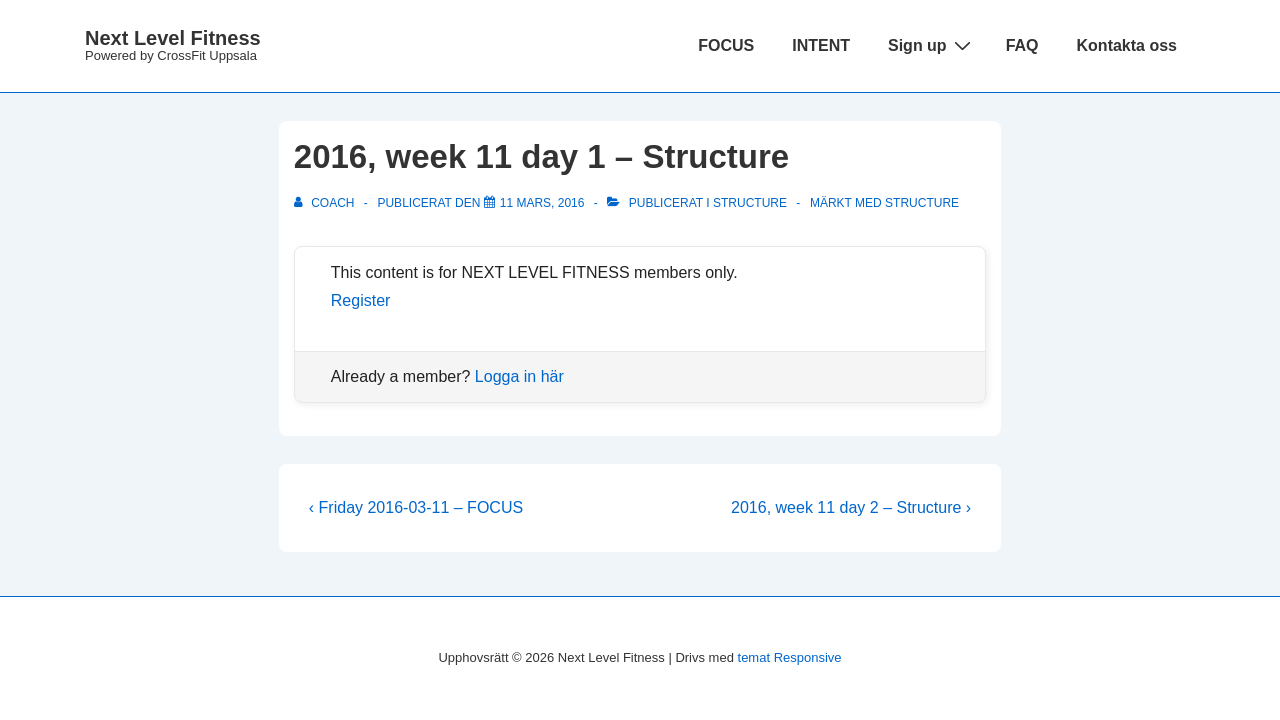  What do you see at coordinates (1127, 45) in the screenshot?
I see `Kontakta oss` at bounding box center [1127, 45].